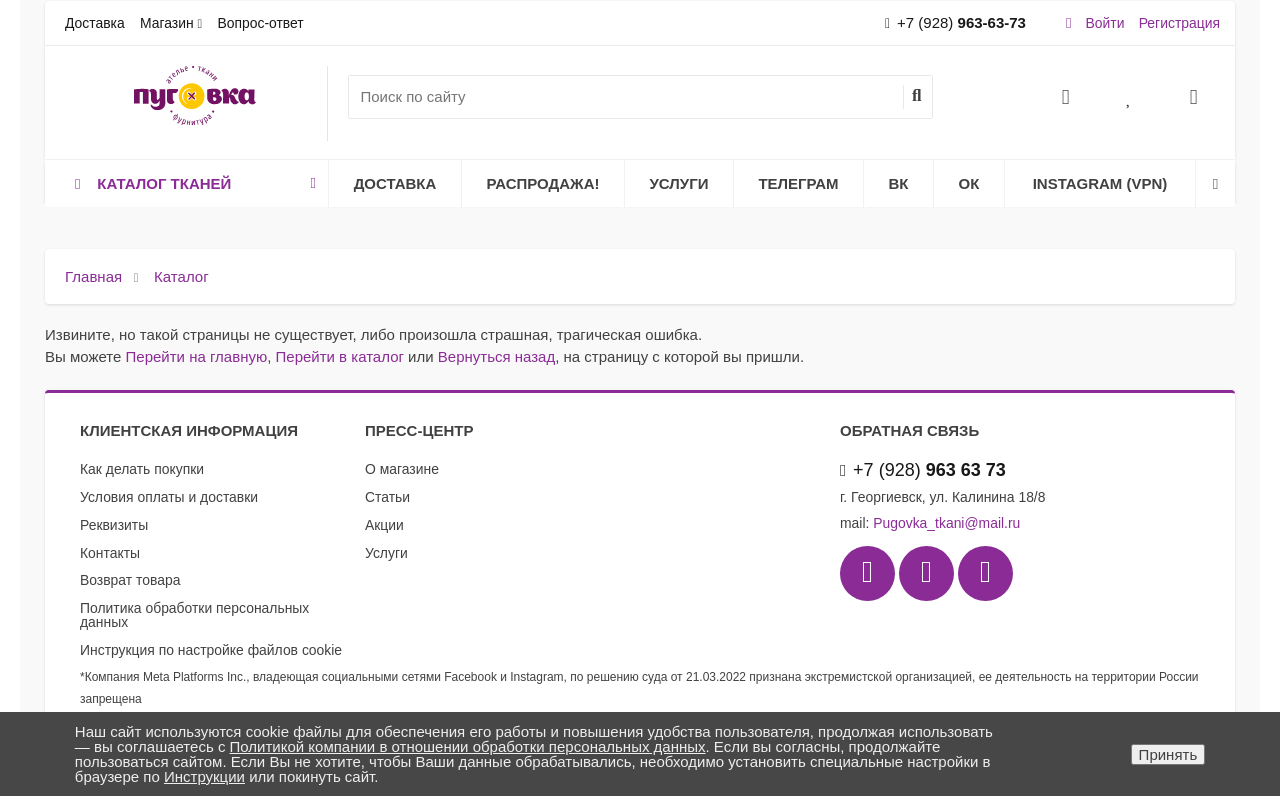 This screenshot has width=1280, height=796. I want to click on Контакты, so click(110, 553).